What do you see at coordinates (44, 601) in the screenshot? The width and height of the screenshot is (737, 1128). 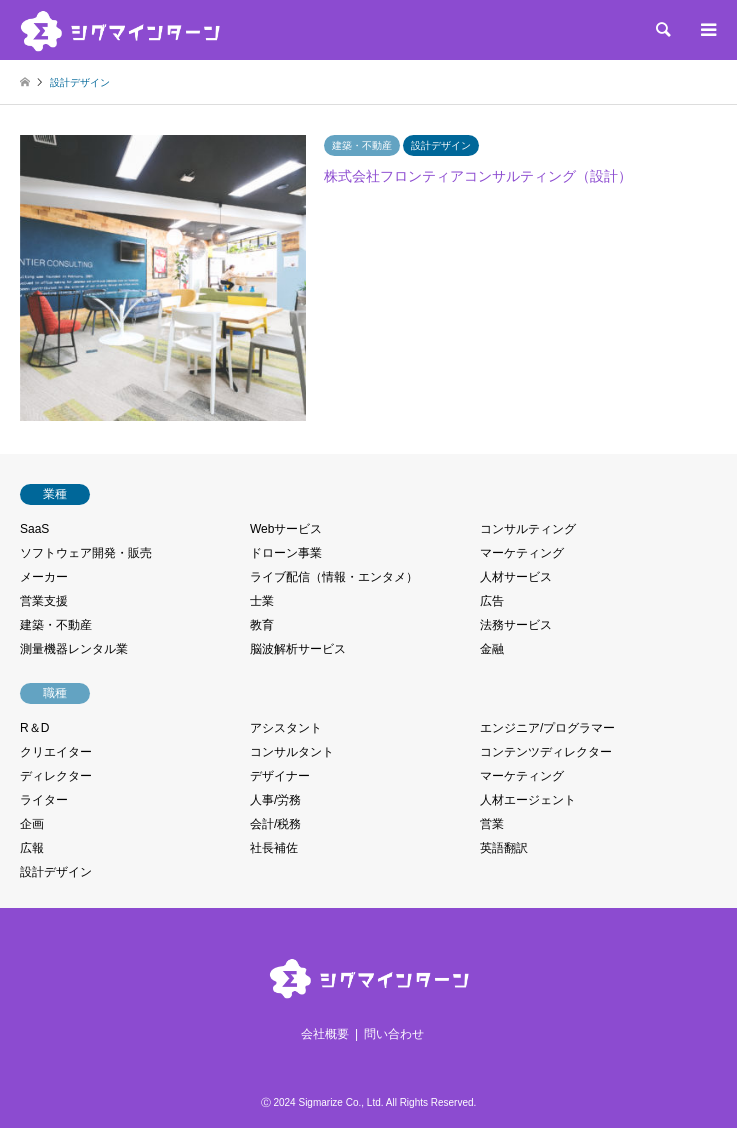 I see `営業支援` at bounding box center [44, 601].